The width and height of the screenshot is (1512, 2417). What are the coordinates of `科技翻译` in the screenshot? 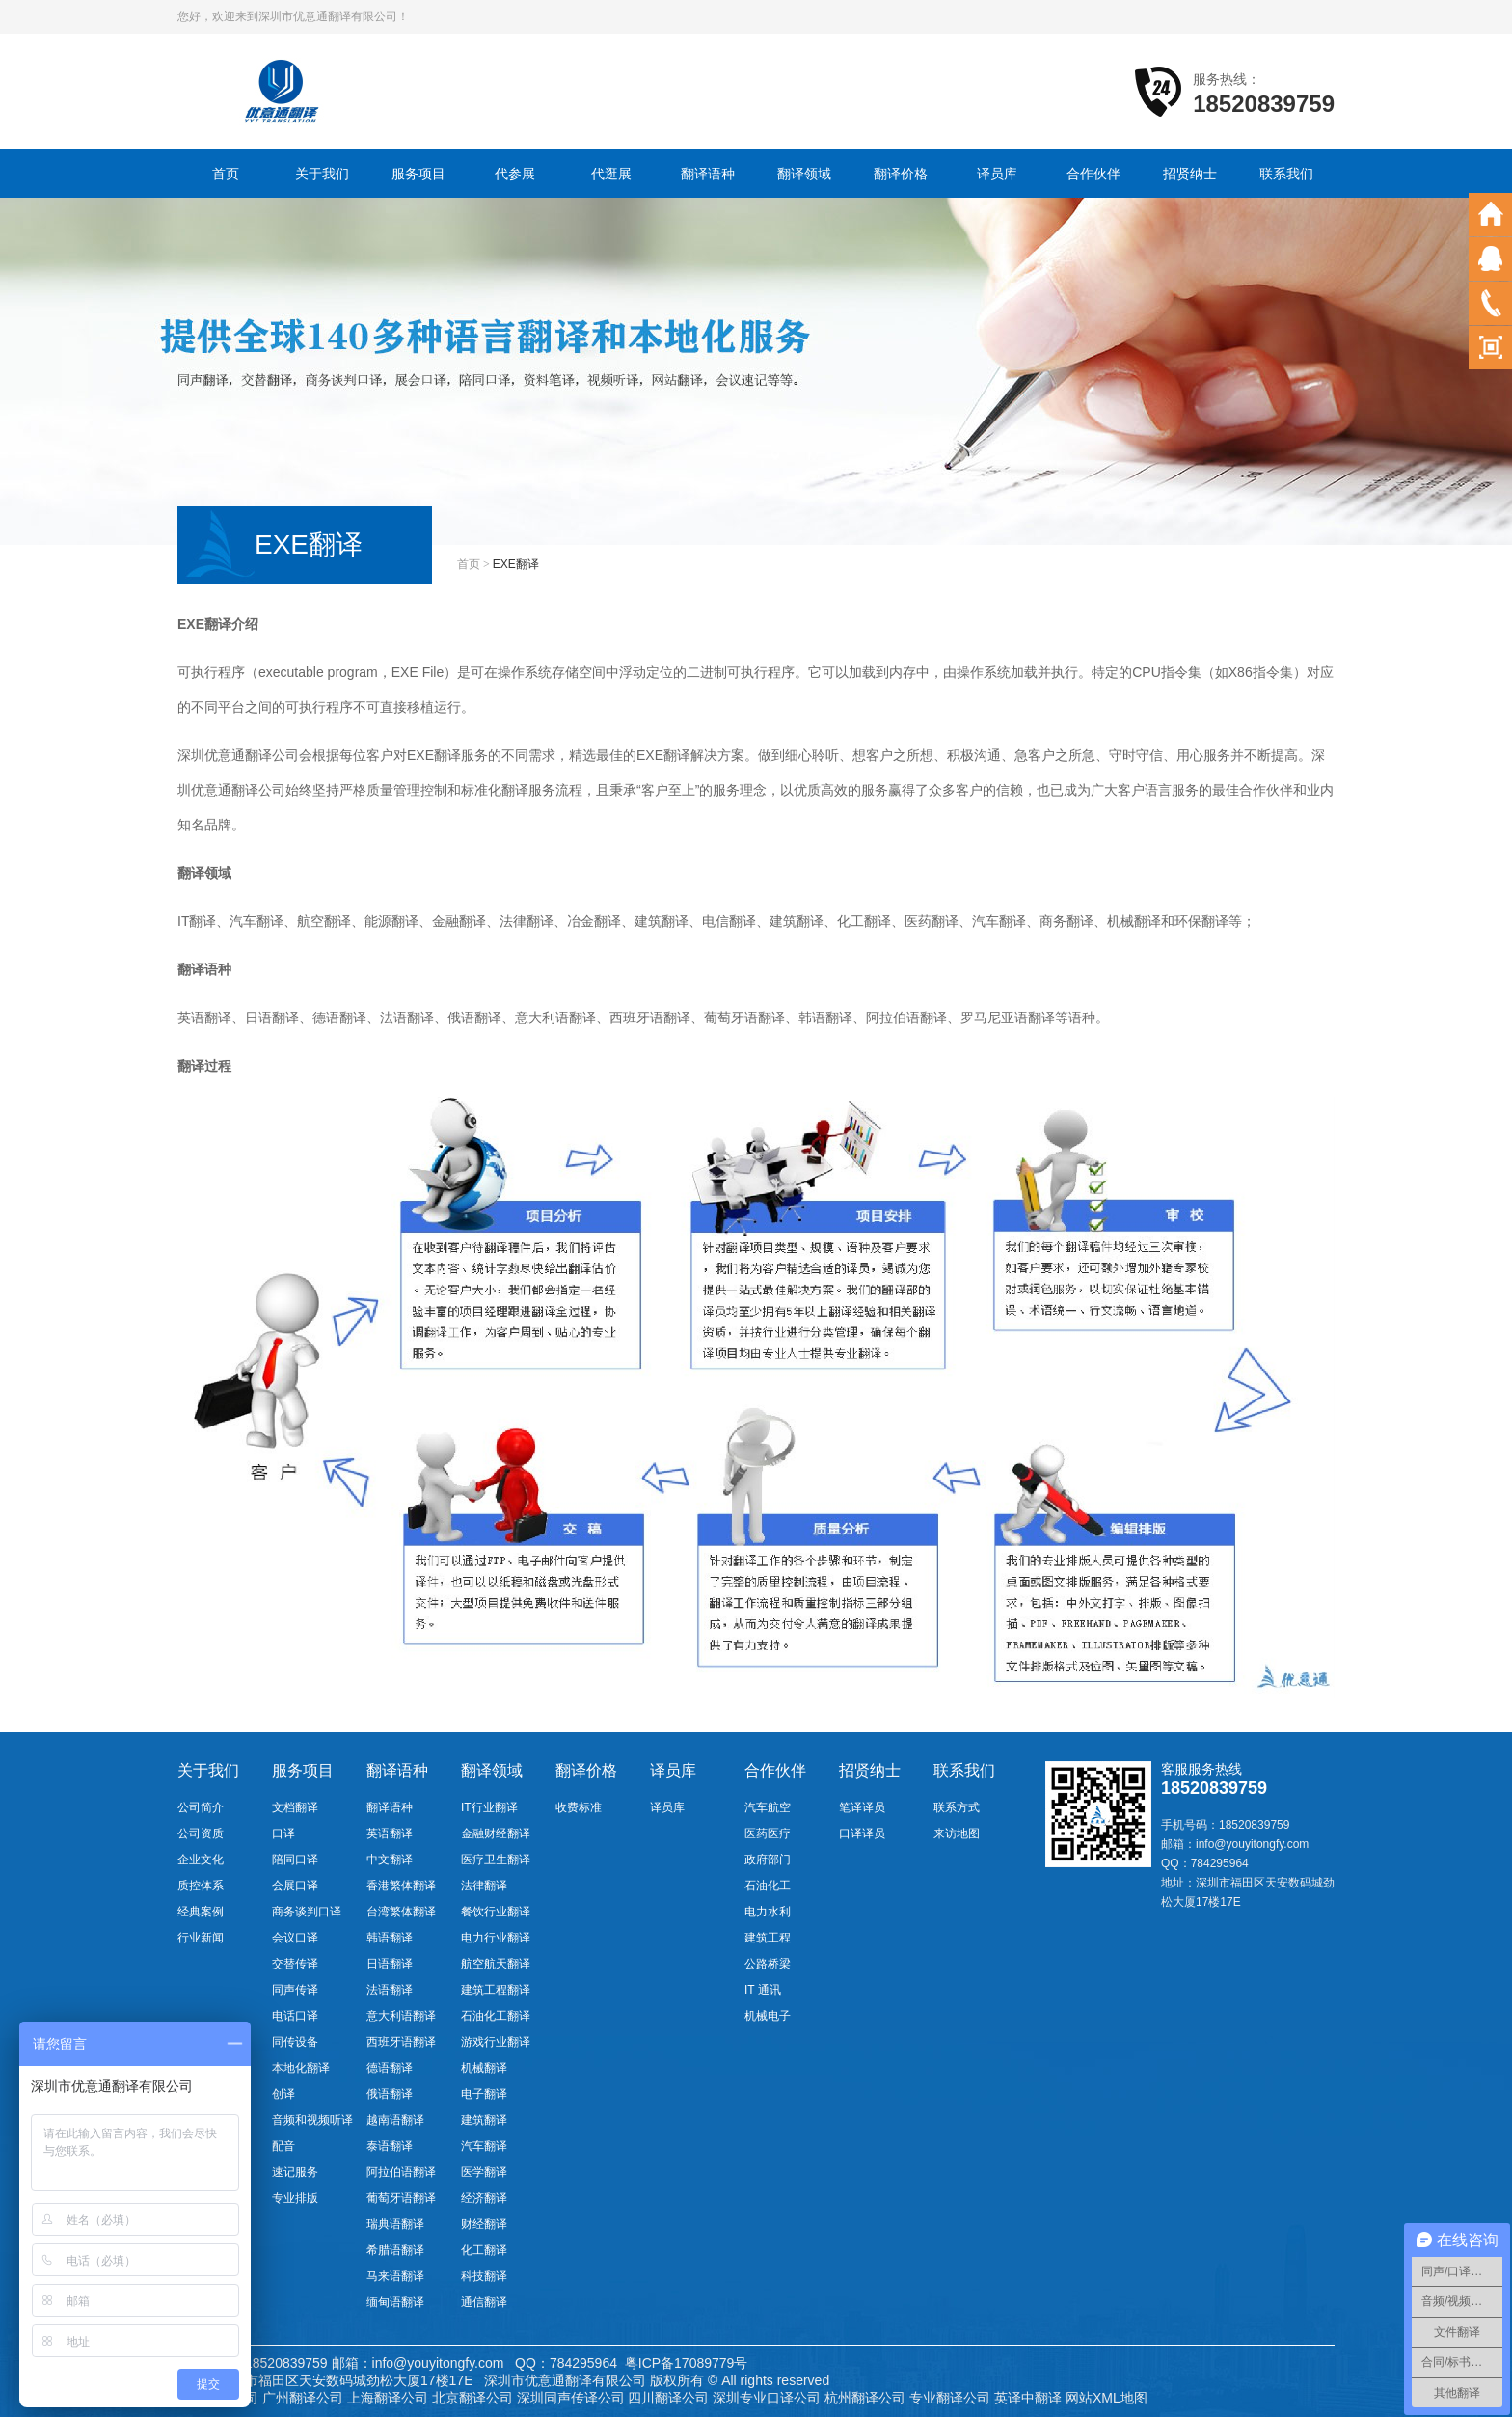 It's located at (484, 2276).